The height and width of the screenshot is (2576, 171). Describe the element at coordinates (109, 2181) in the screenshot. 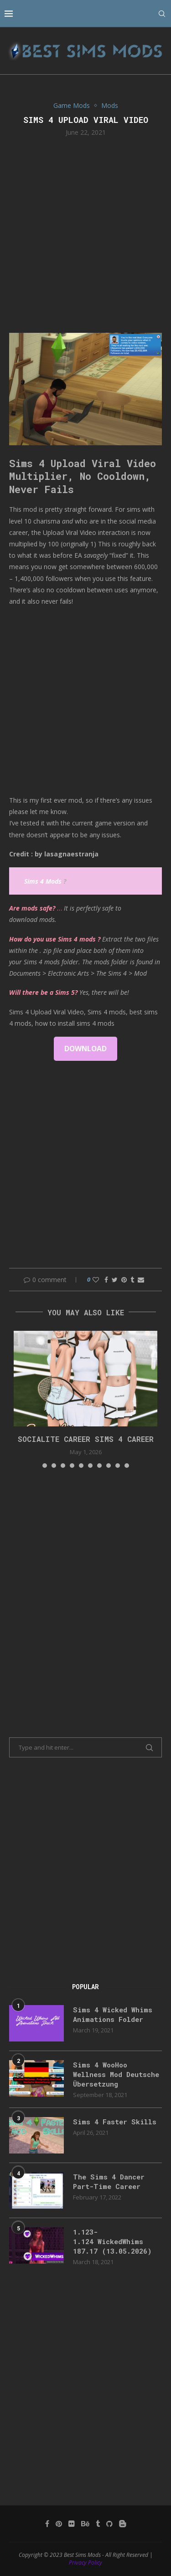

I see `The Sims 4 Dancer Part-Time Career` at that location.